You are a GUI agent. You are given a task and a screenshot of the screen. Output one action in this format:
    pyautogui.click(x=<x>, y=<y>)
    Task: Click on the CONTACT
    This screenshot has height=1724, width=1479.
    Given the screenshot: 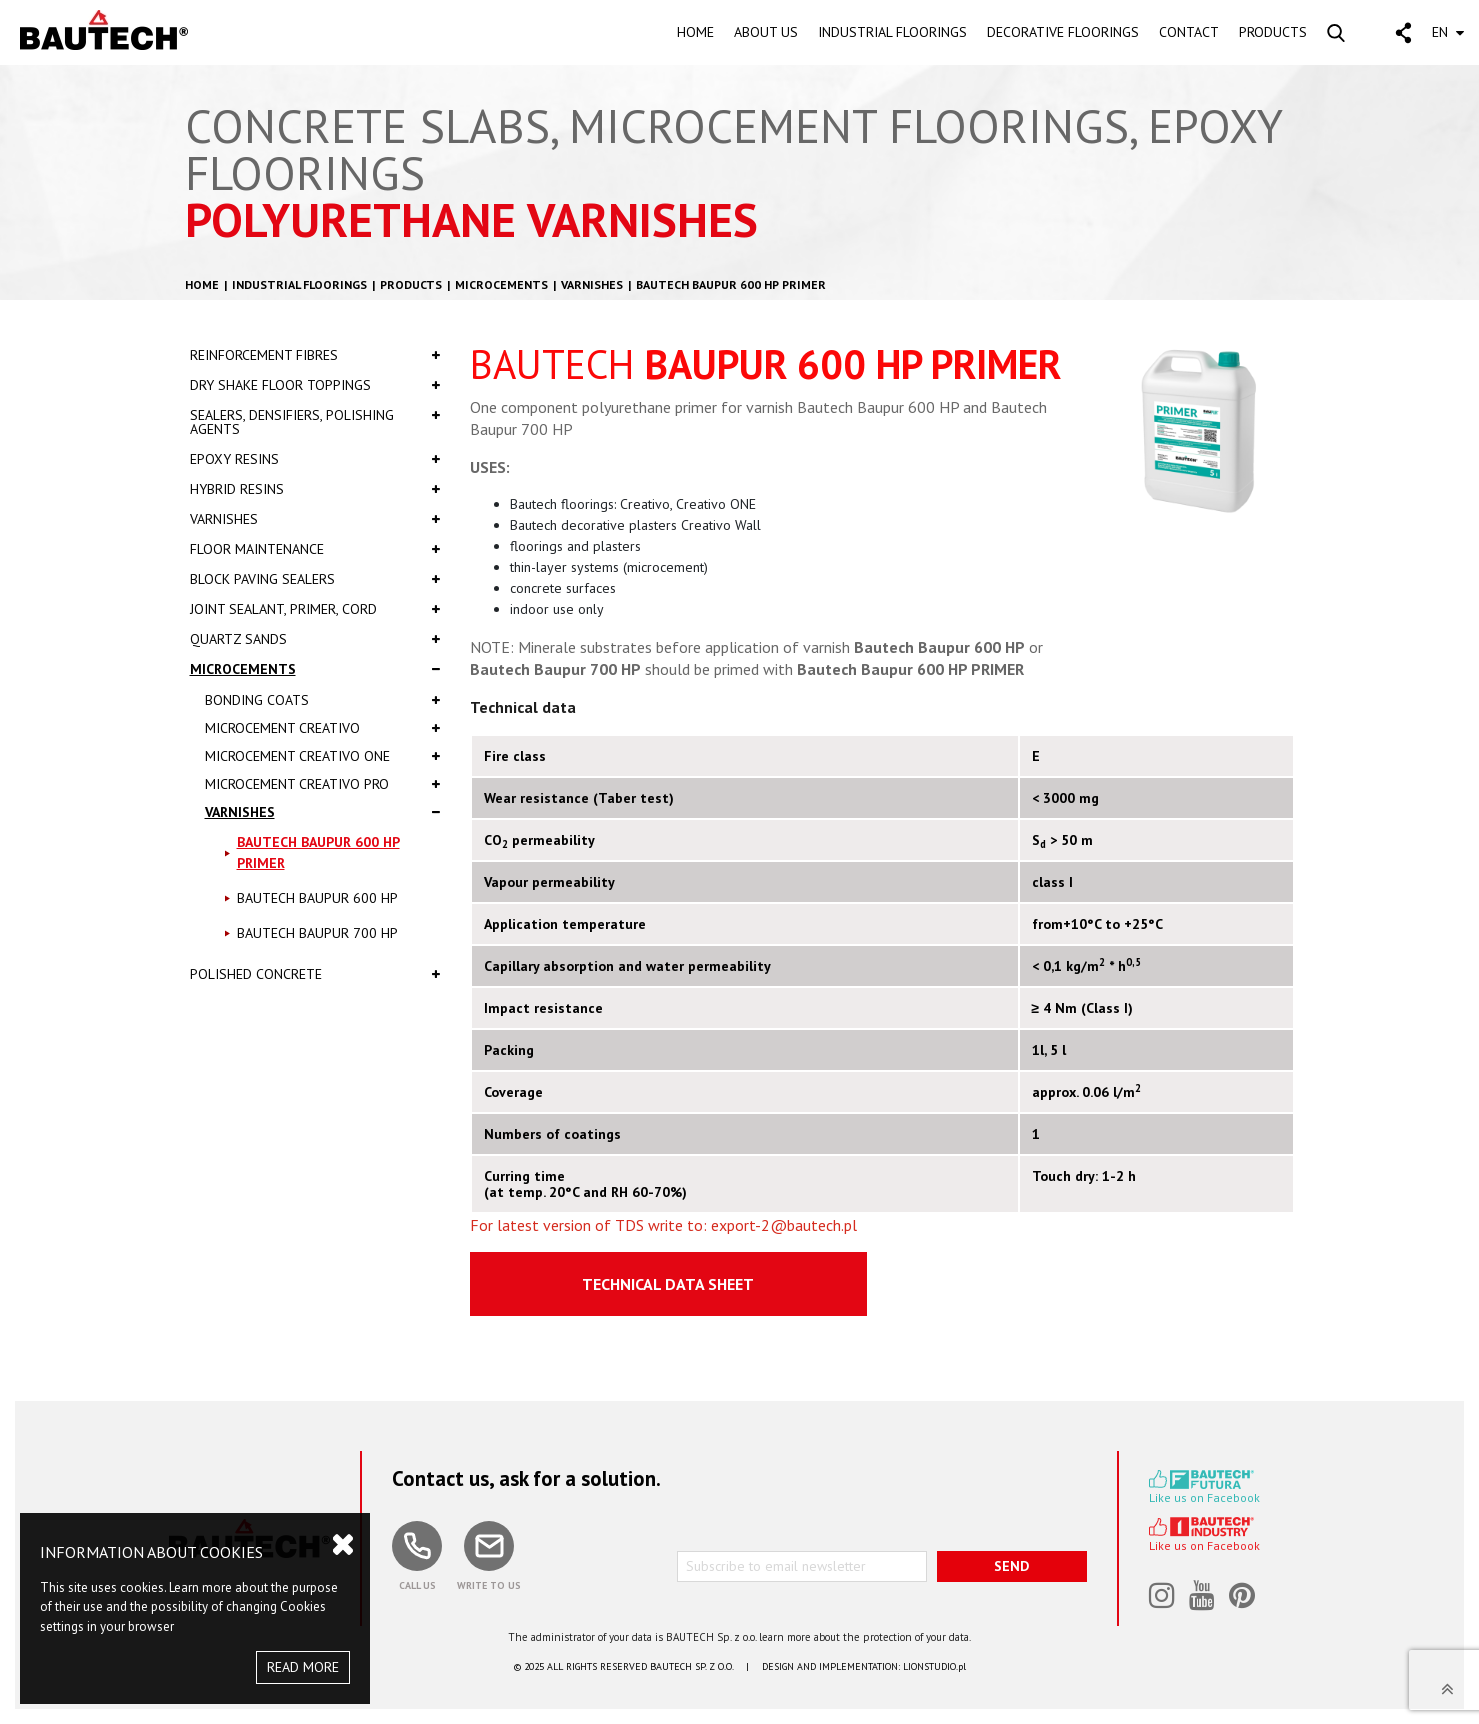 What is the action you would take?
    pyautogui.click(x=1189, y=32)
    